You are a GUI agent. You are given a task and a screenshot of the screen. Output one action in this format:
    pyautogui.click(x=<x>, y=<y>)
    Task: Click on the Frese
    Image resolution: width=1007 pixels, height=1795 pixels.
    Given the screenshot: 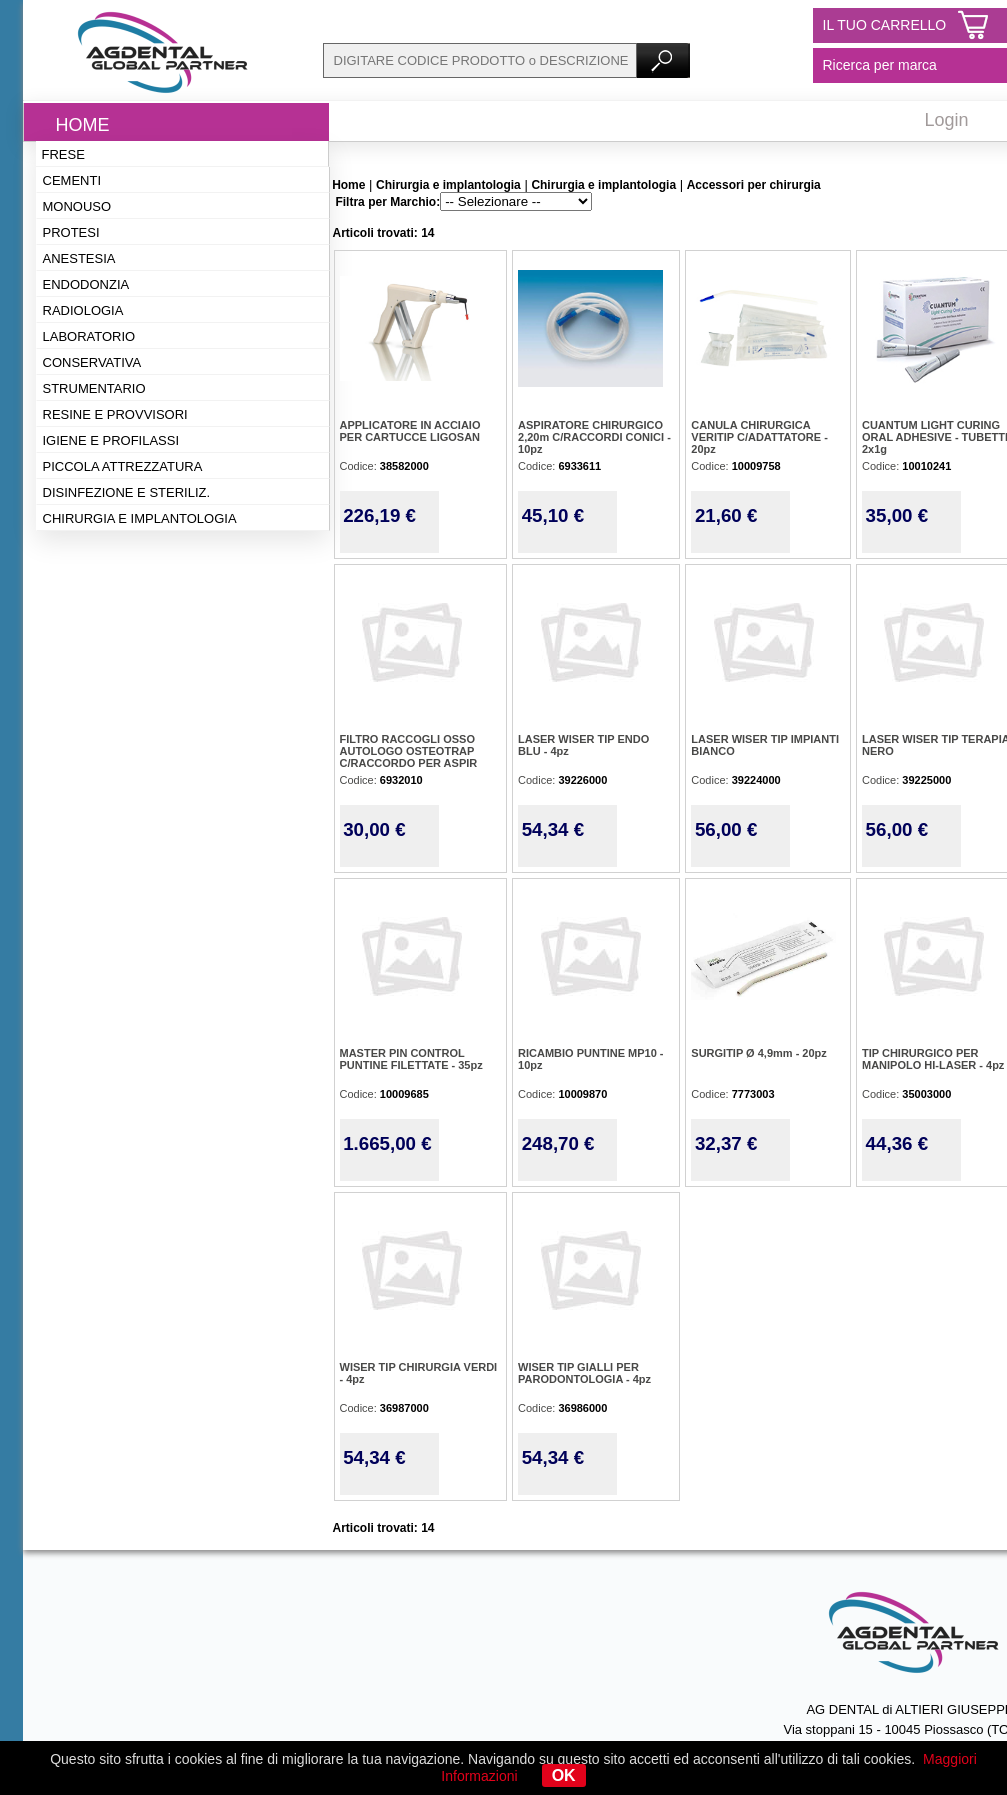 What is the action you would take?
    pyautogui.click(x=63, y=154)
    